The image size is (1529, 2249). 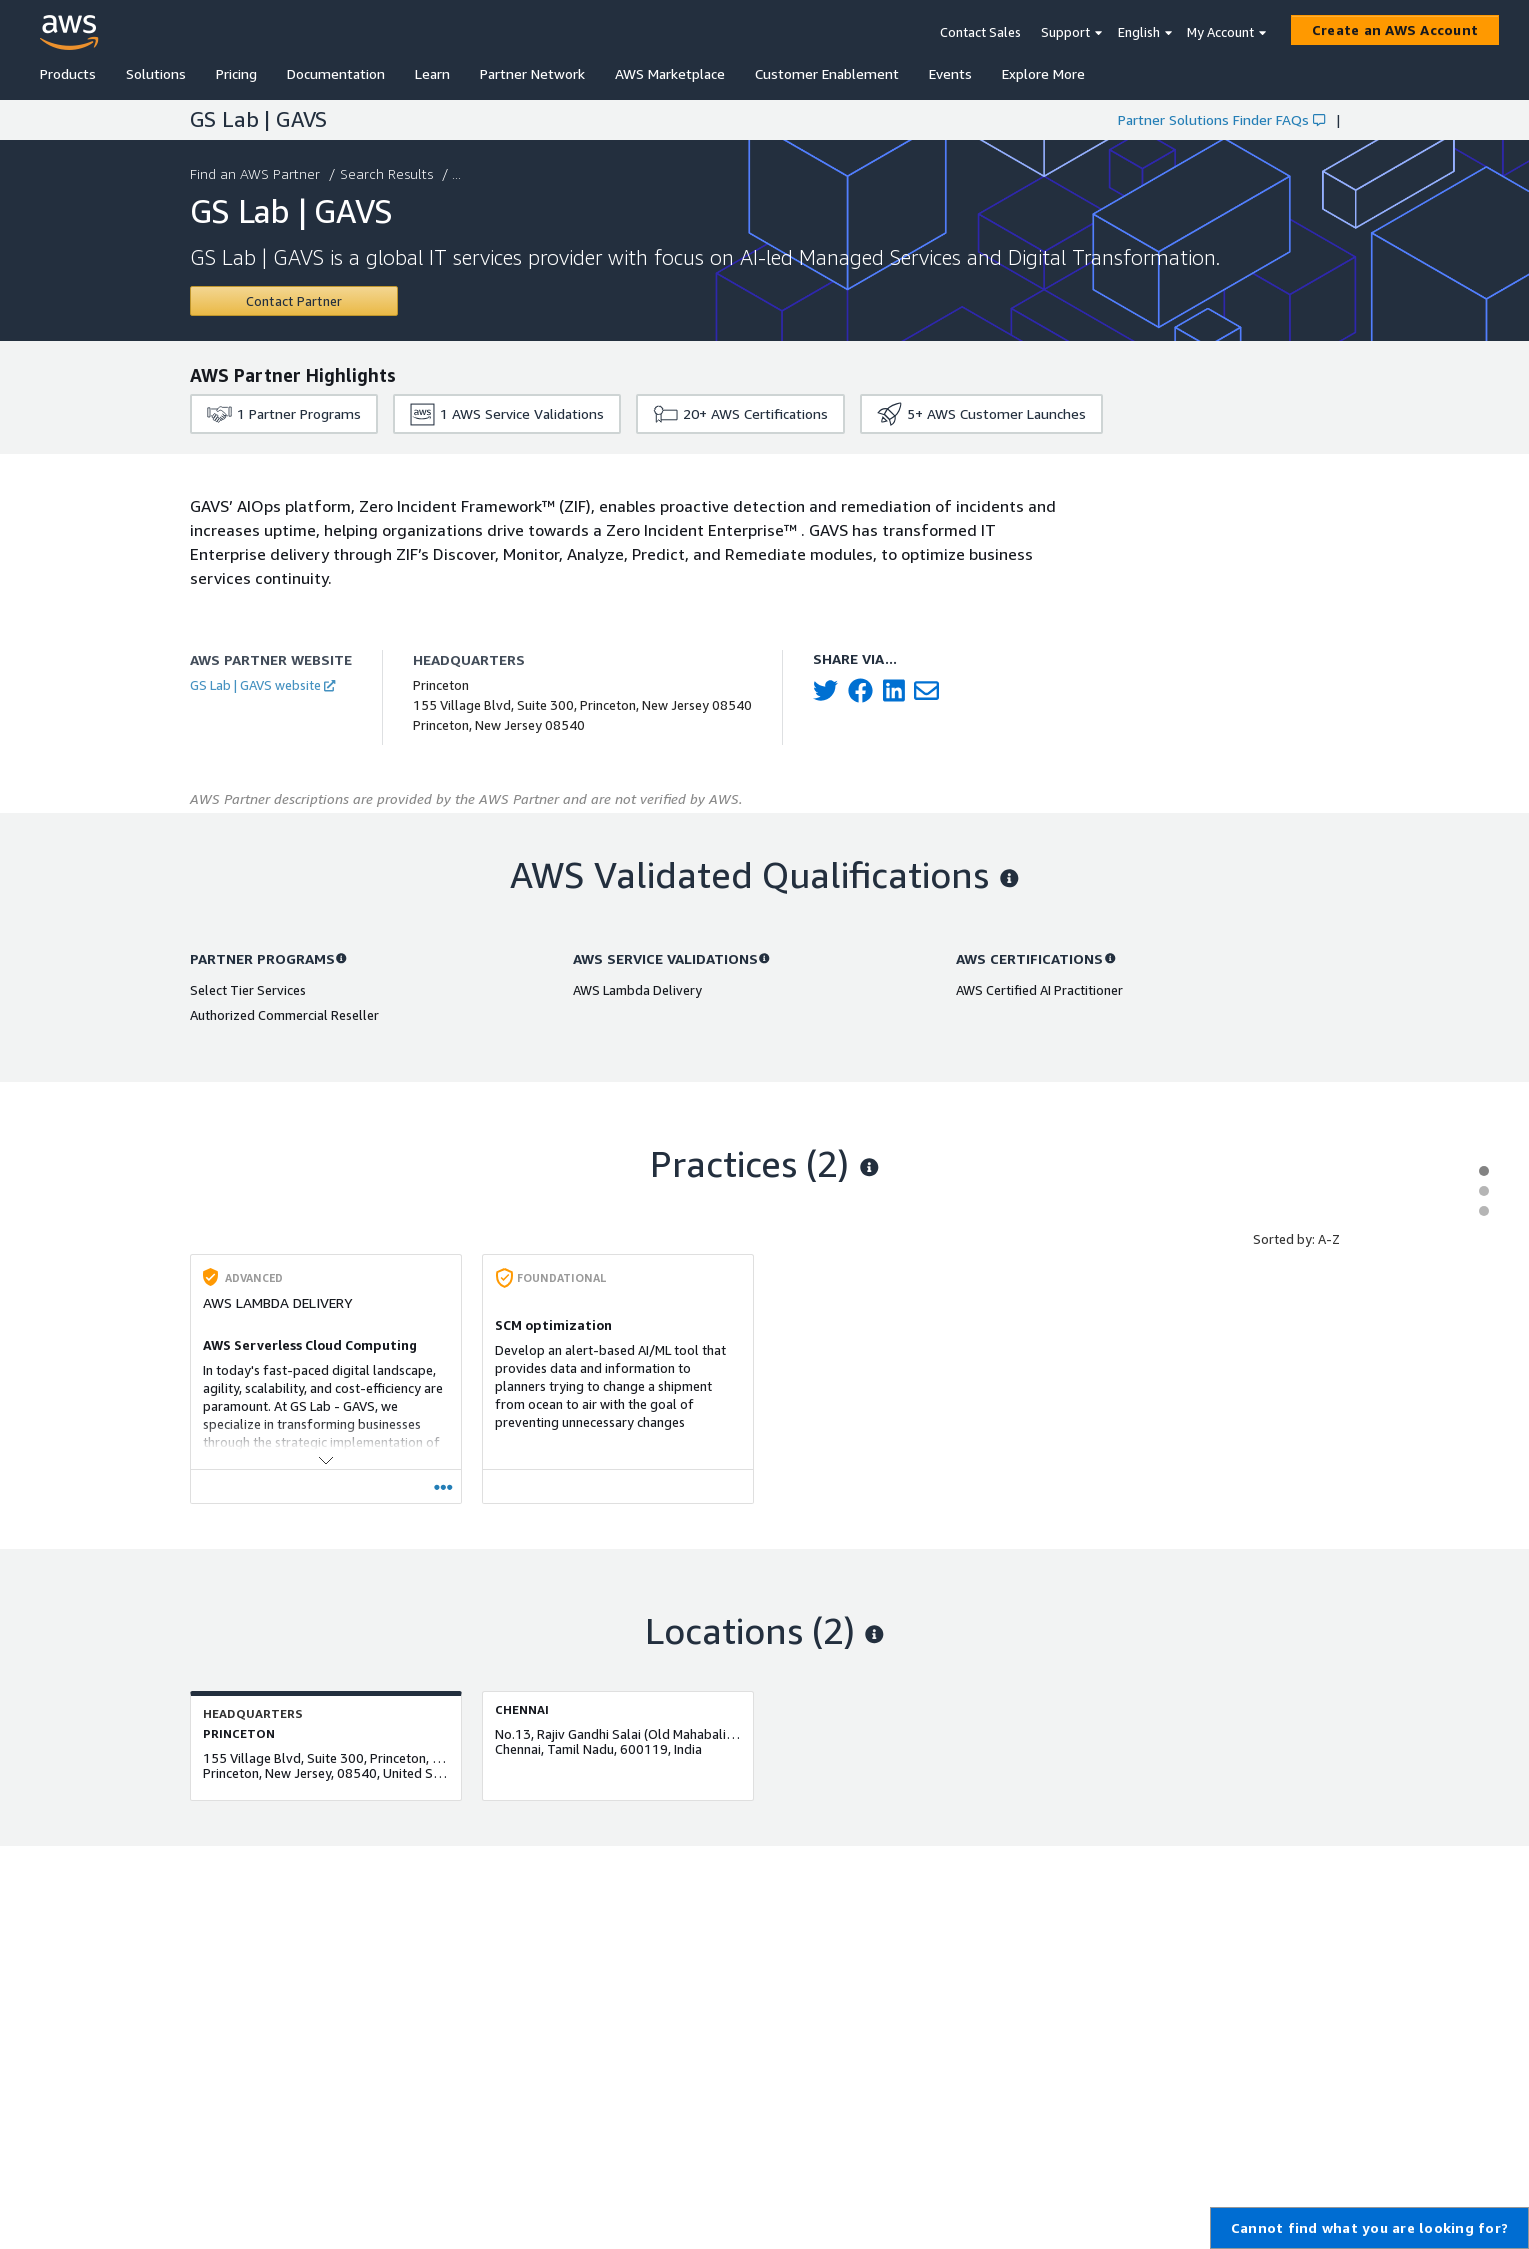 I want to click on Customer Enablement, so click(x=827, y=73).